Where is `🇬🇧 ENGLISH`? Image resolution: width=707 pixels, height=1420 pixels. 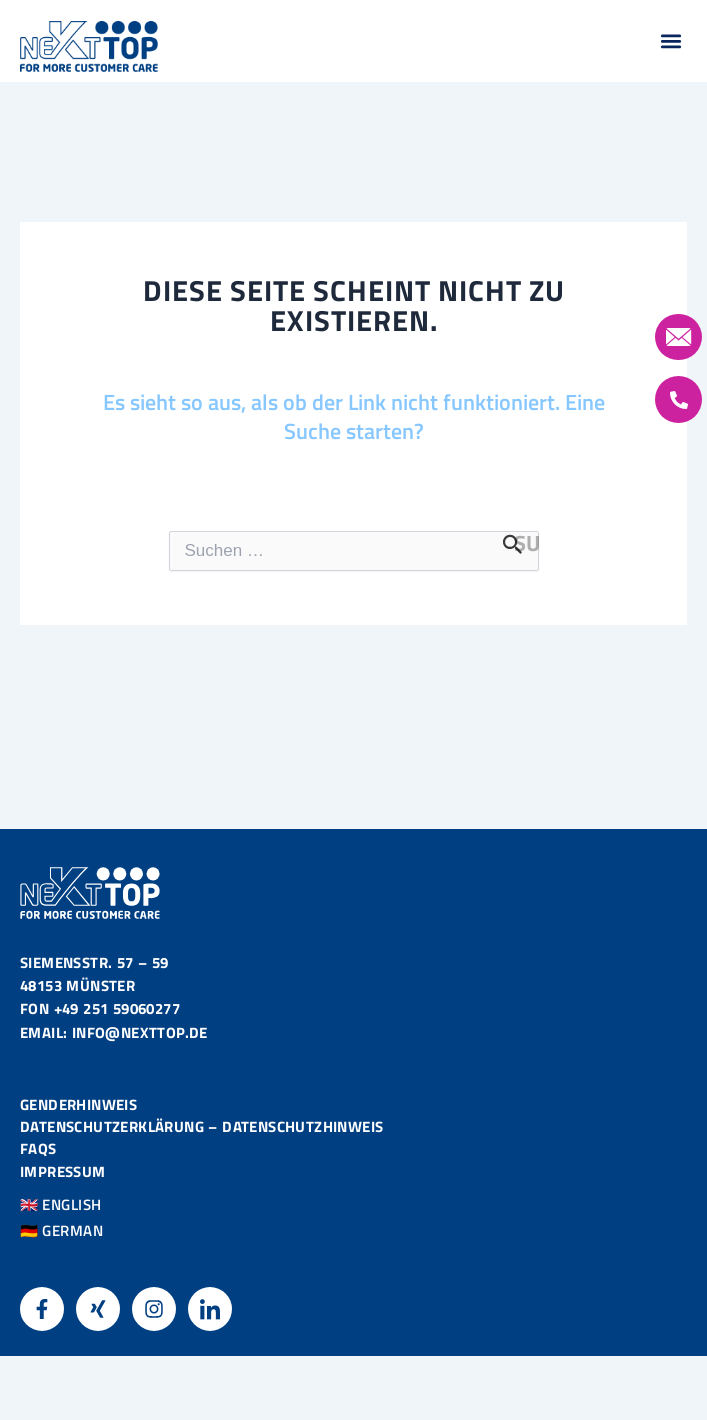
🇬🇧 ENGLISH is located at coordinates (61, 1205).